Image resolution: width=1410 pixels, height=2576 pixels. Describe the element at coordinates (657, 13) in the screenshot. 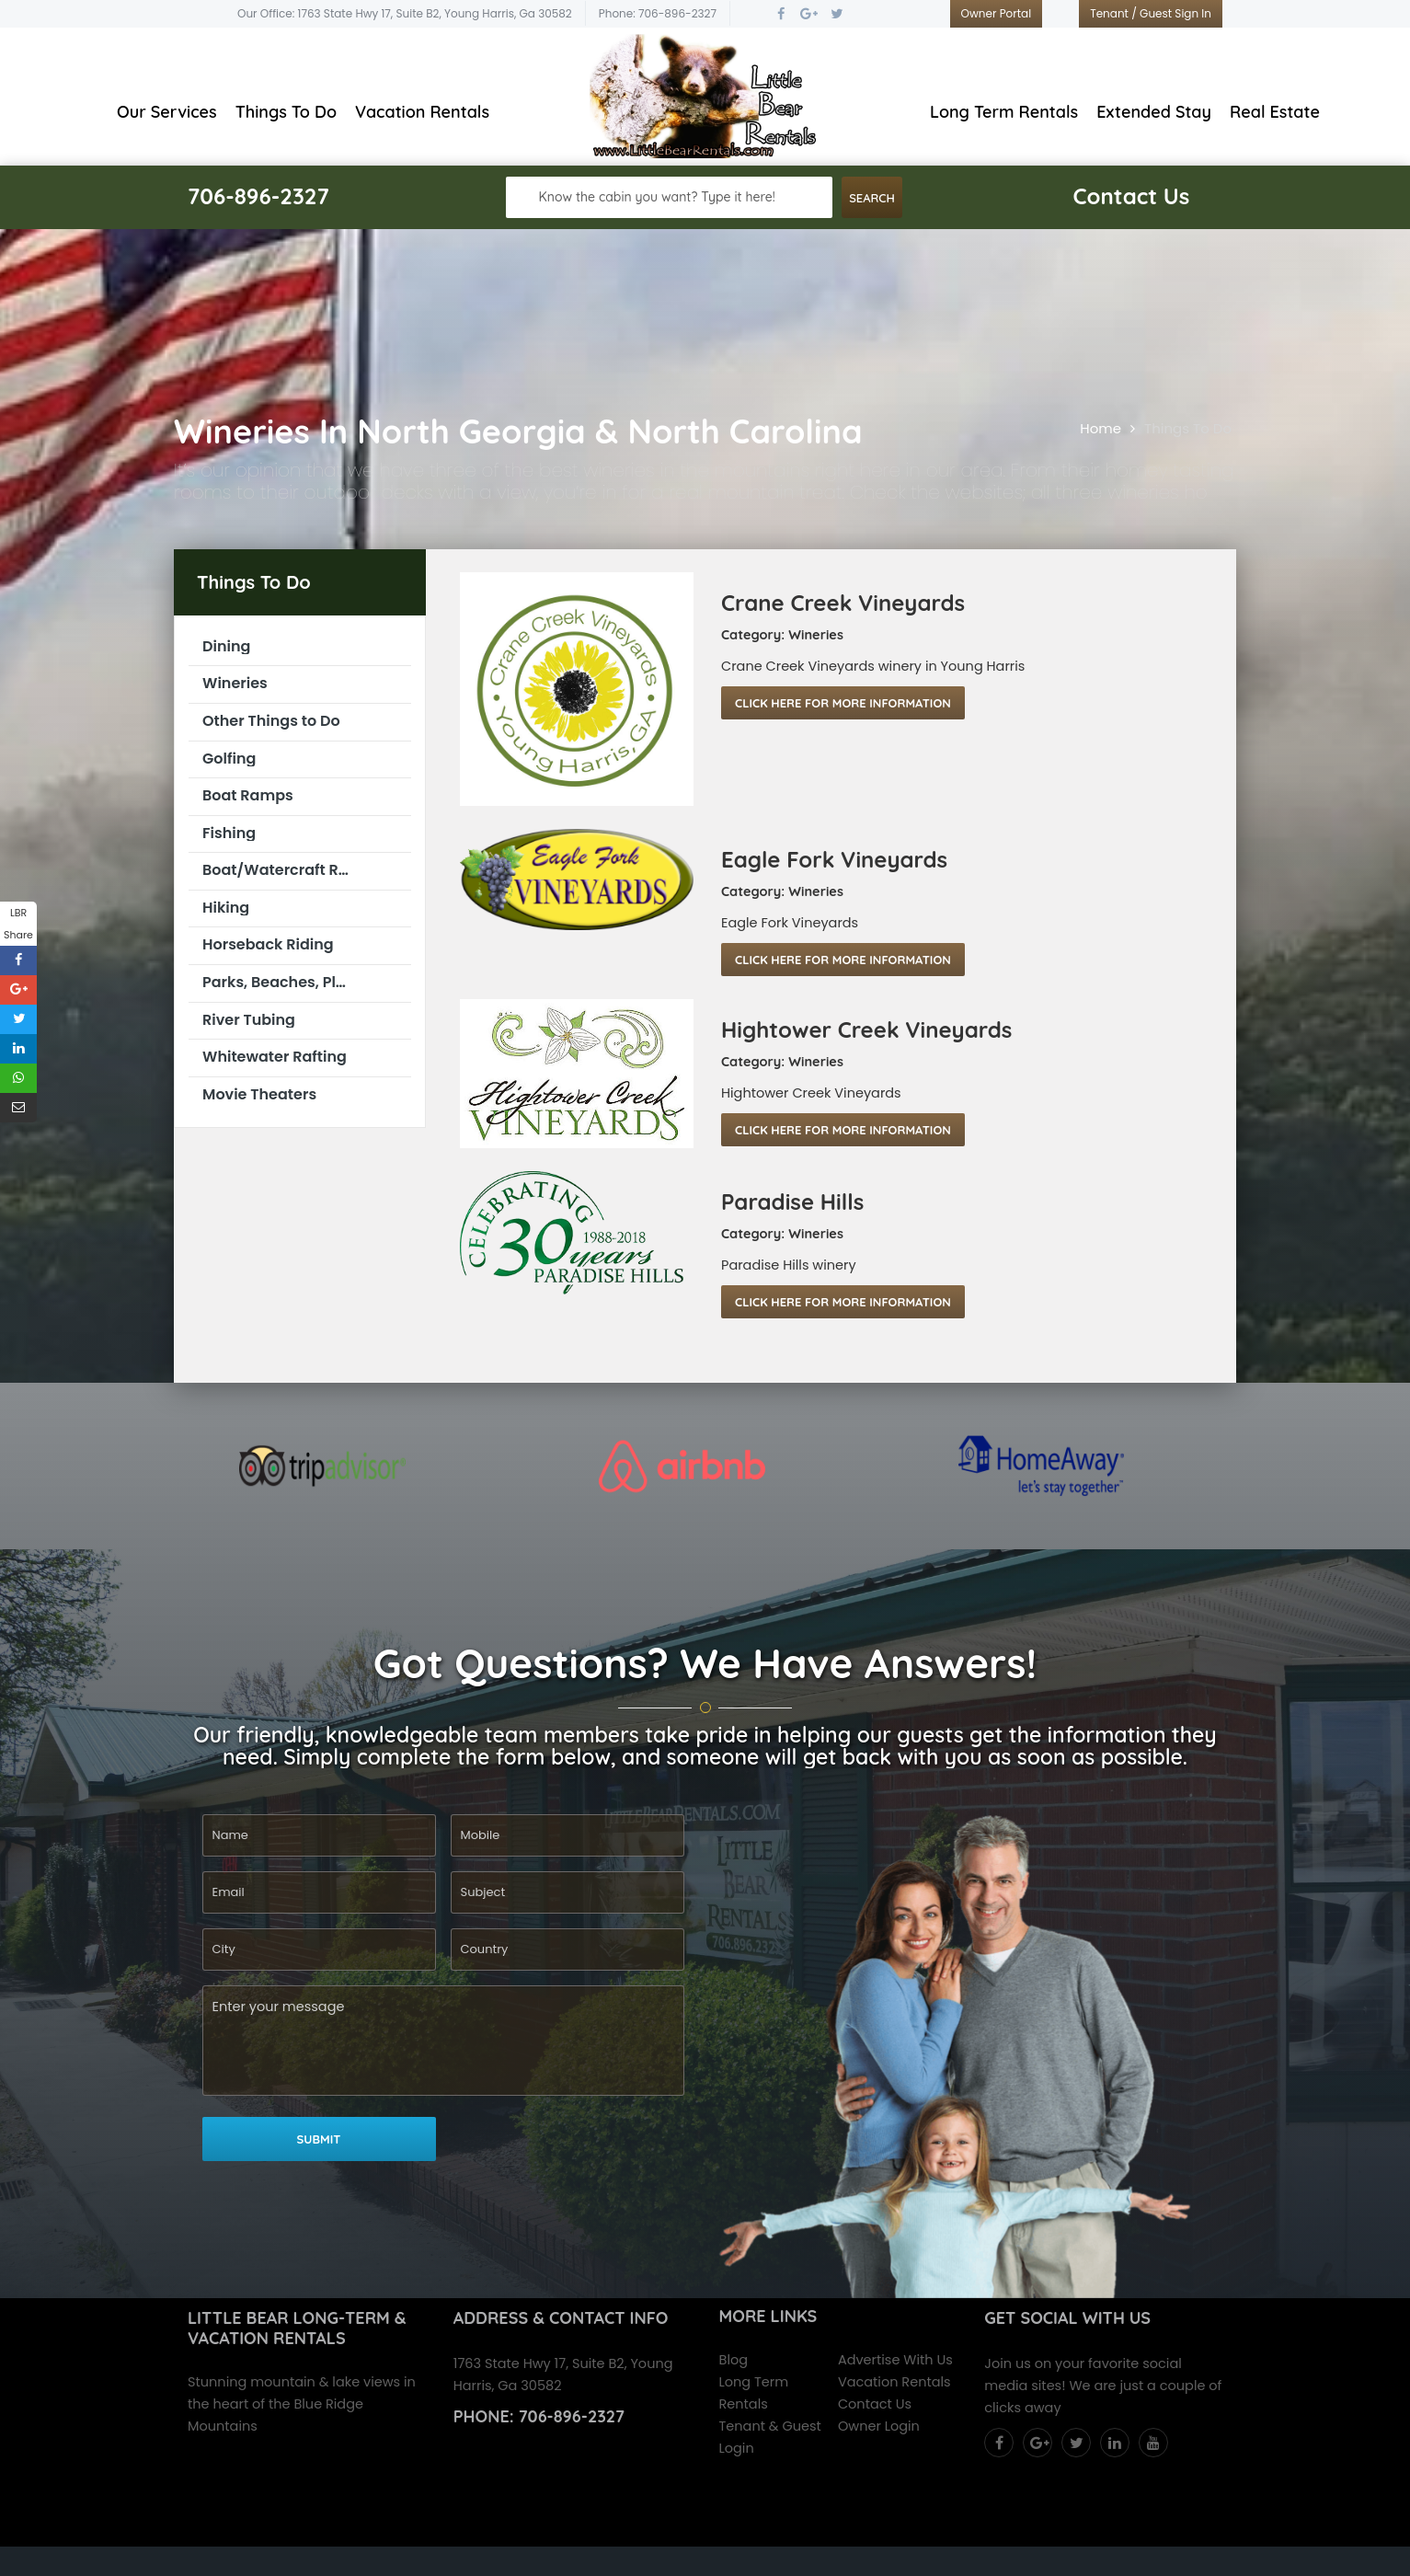

I see `Phone: 706-896-2327` at that location.